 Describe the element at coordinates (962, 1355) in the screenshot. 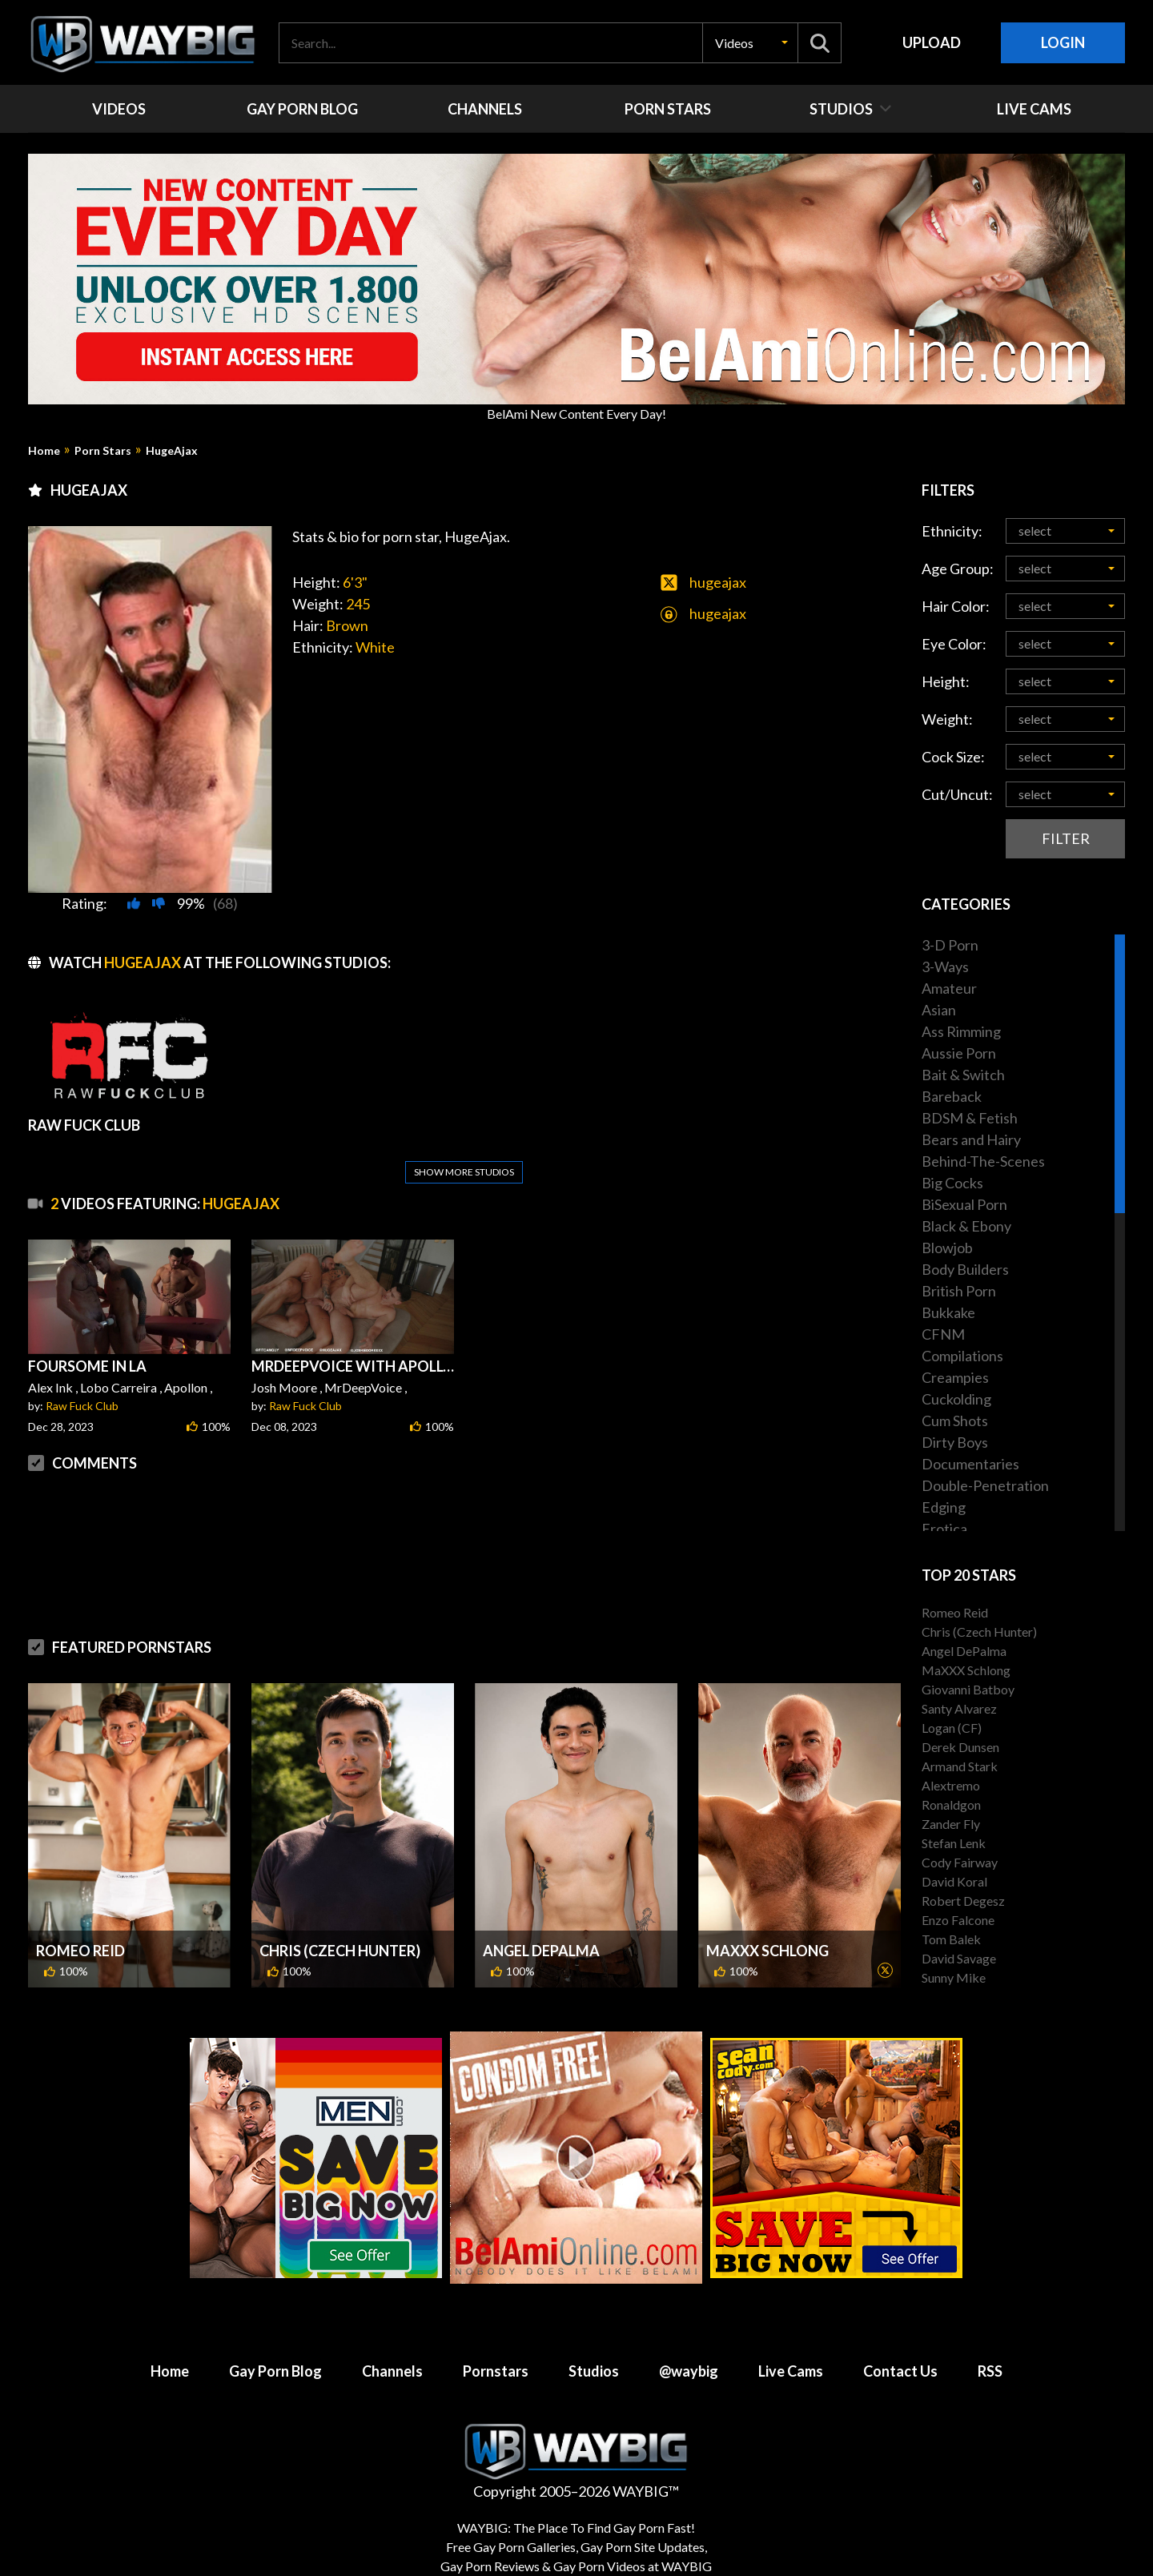

I see `Compilations` at that location.